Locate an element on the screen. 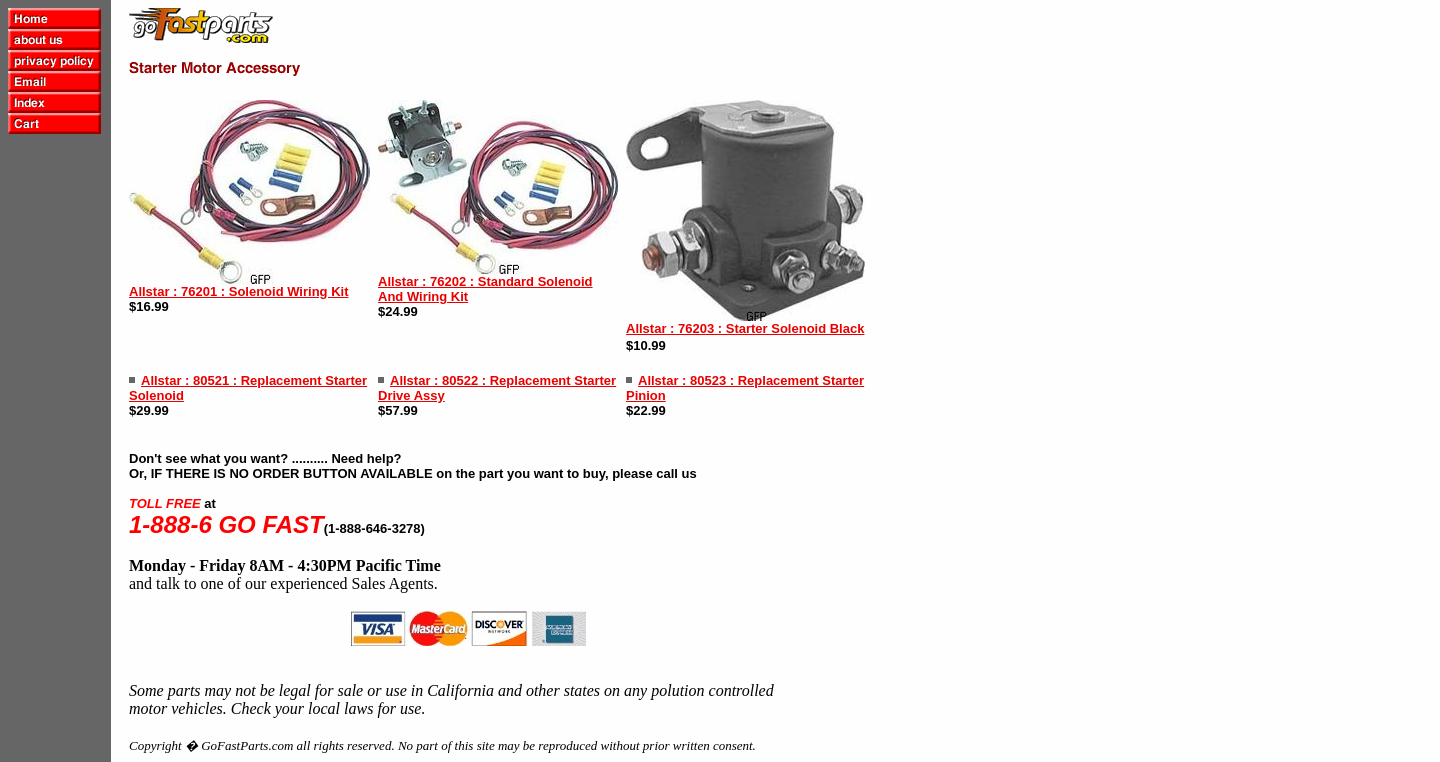 Image resolution: width=1440 pixels, height=762 pixels. Allstar : 76203 : Starter Solenoid Black is located at coordinates (745, 328).